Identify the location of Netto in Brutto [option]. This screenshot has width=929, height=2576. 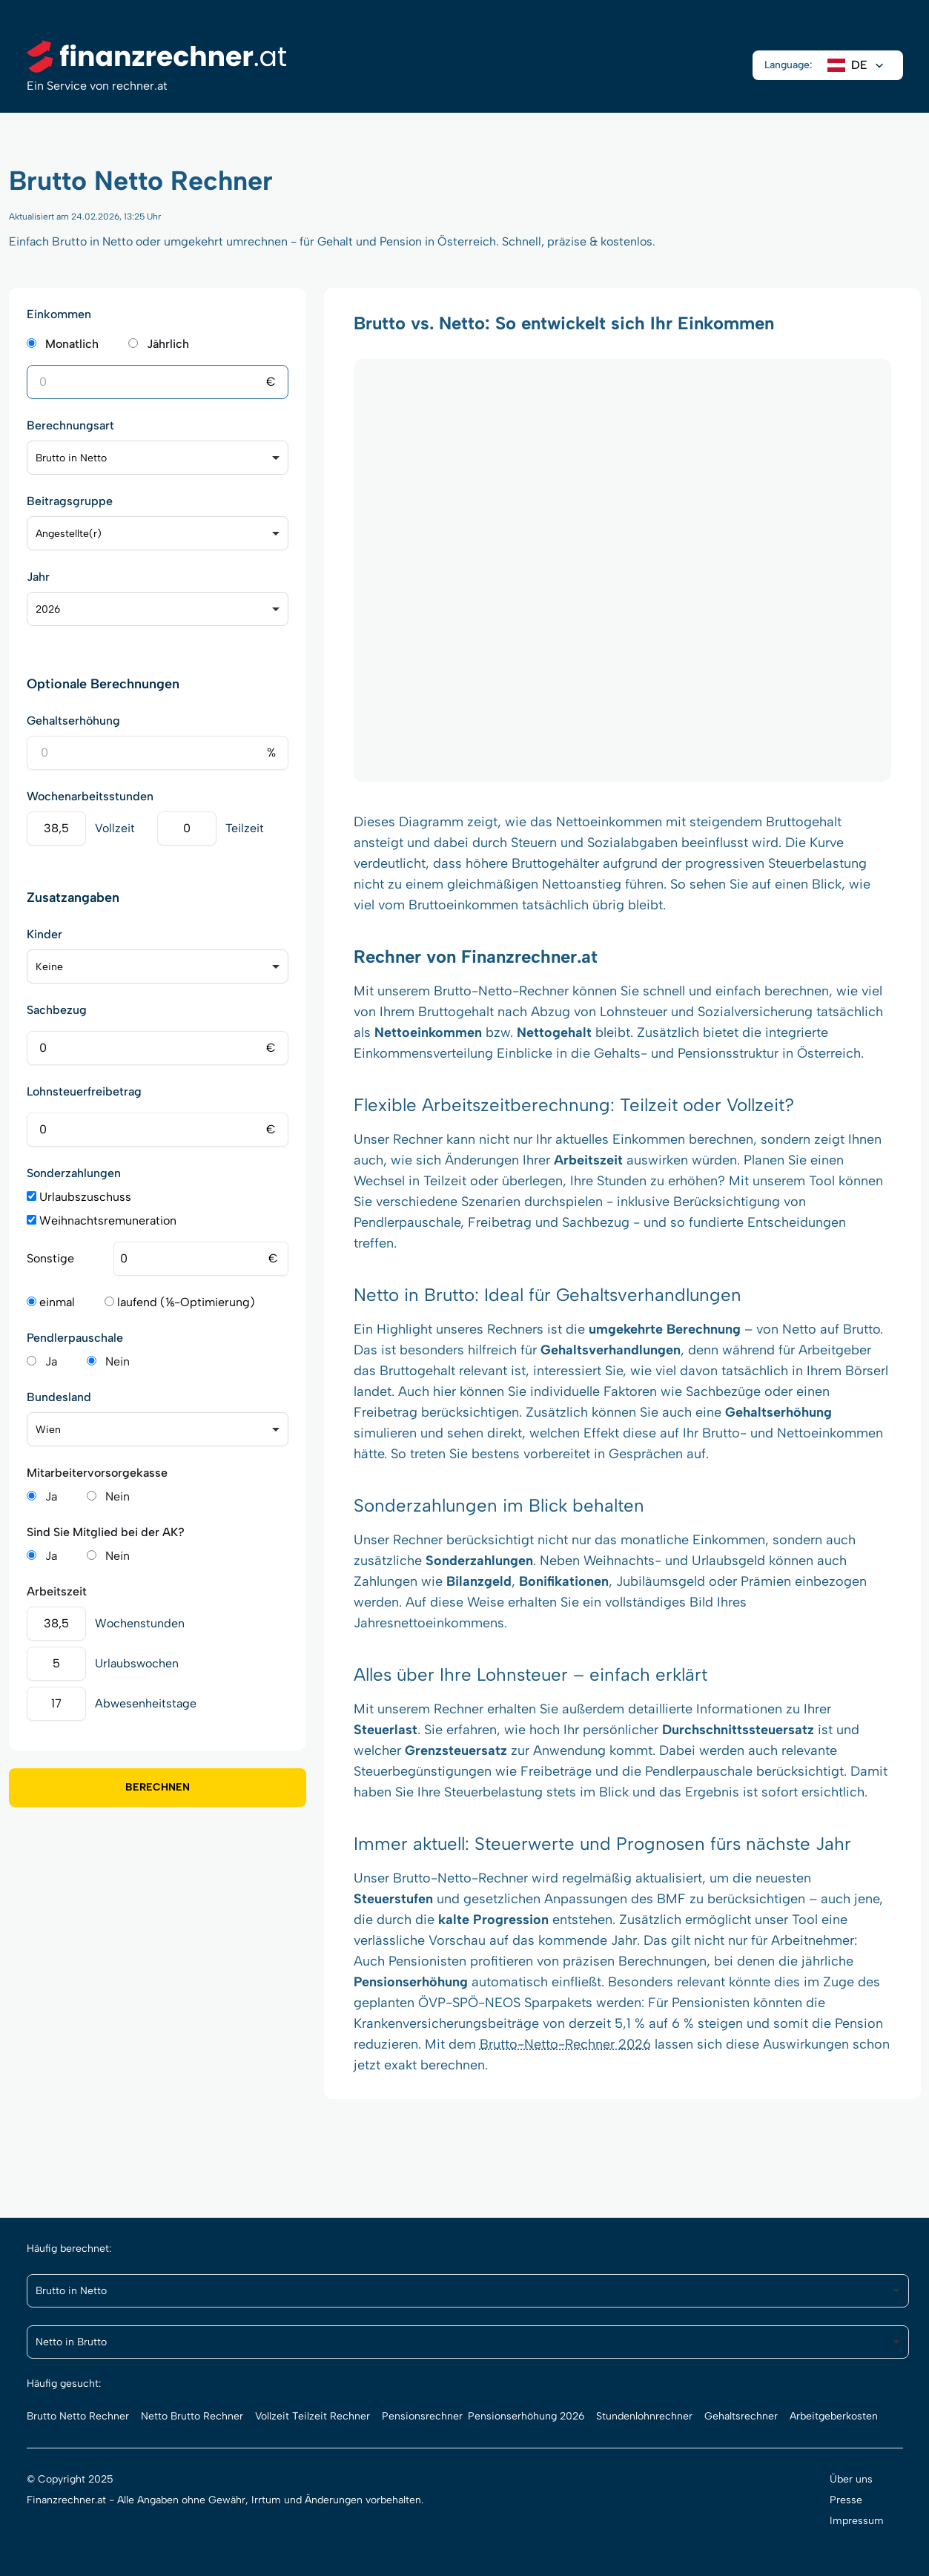
(71, 2342).